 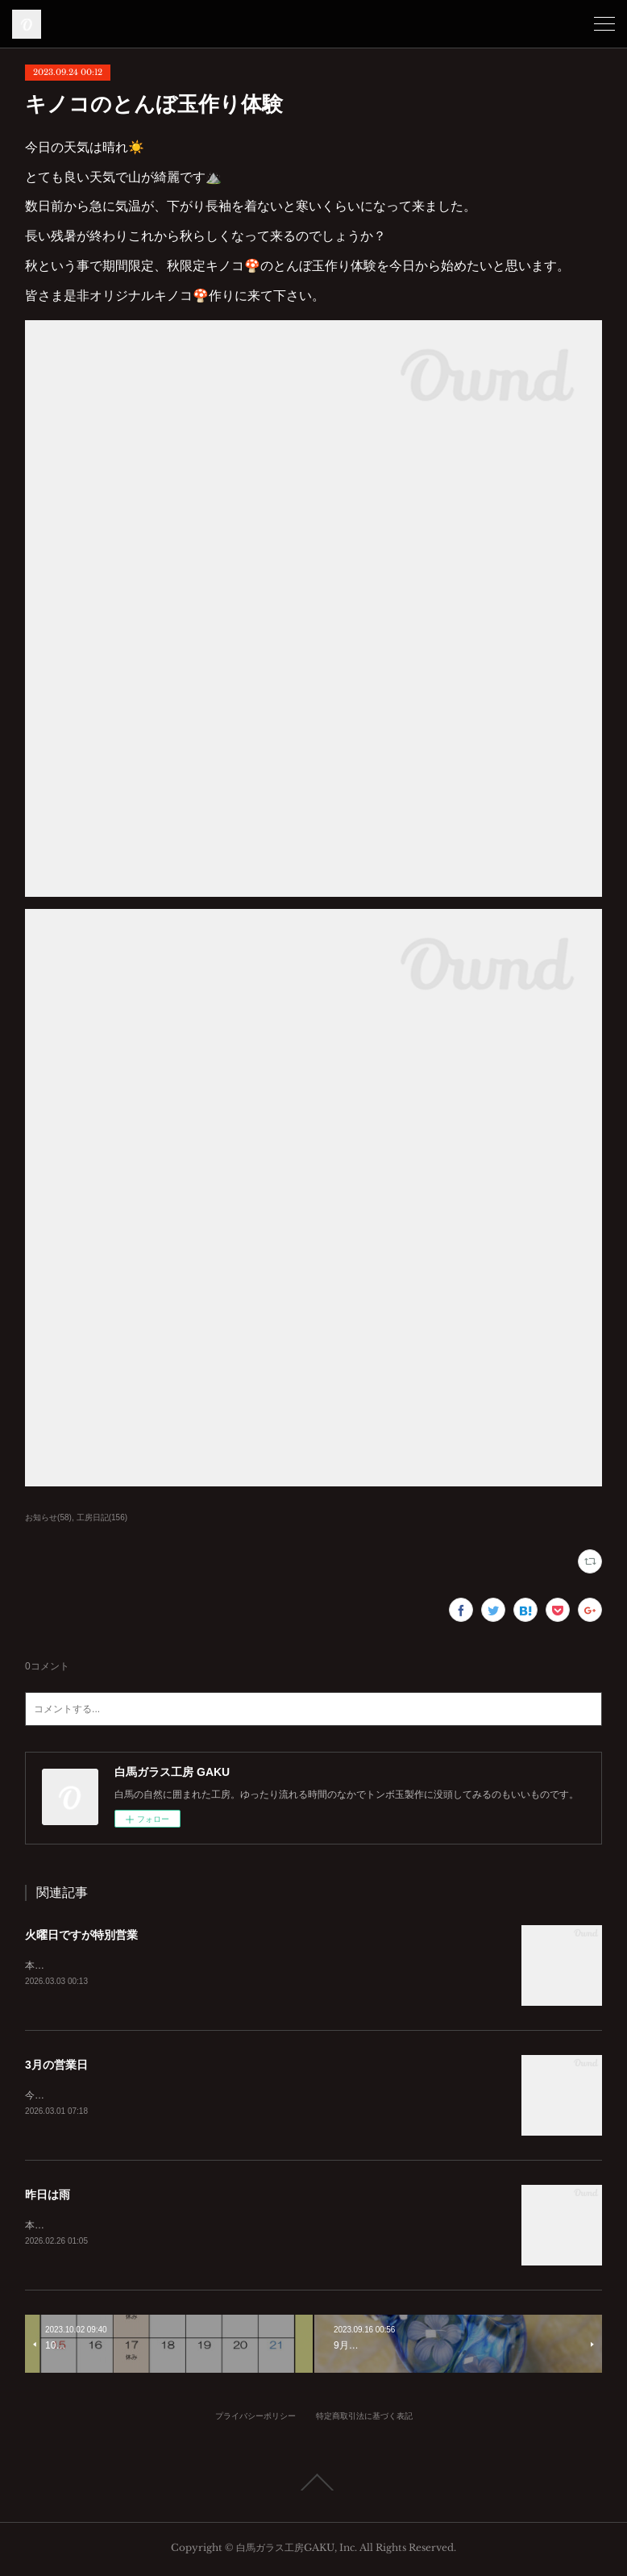 I want to click on 工房日記(156), so click(x=102, y=1517).